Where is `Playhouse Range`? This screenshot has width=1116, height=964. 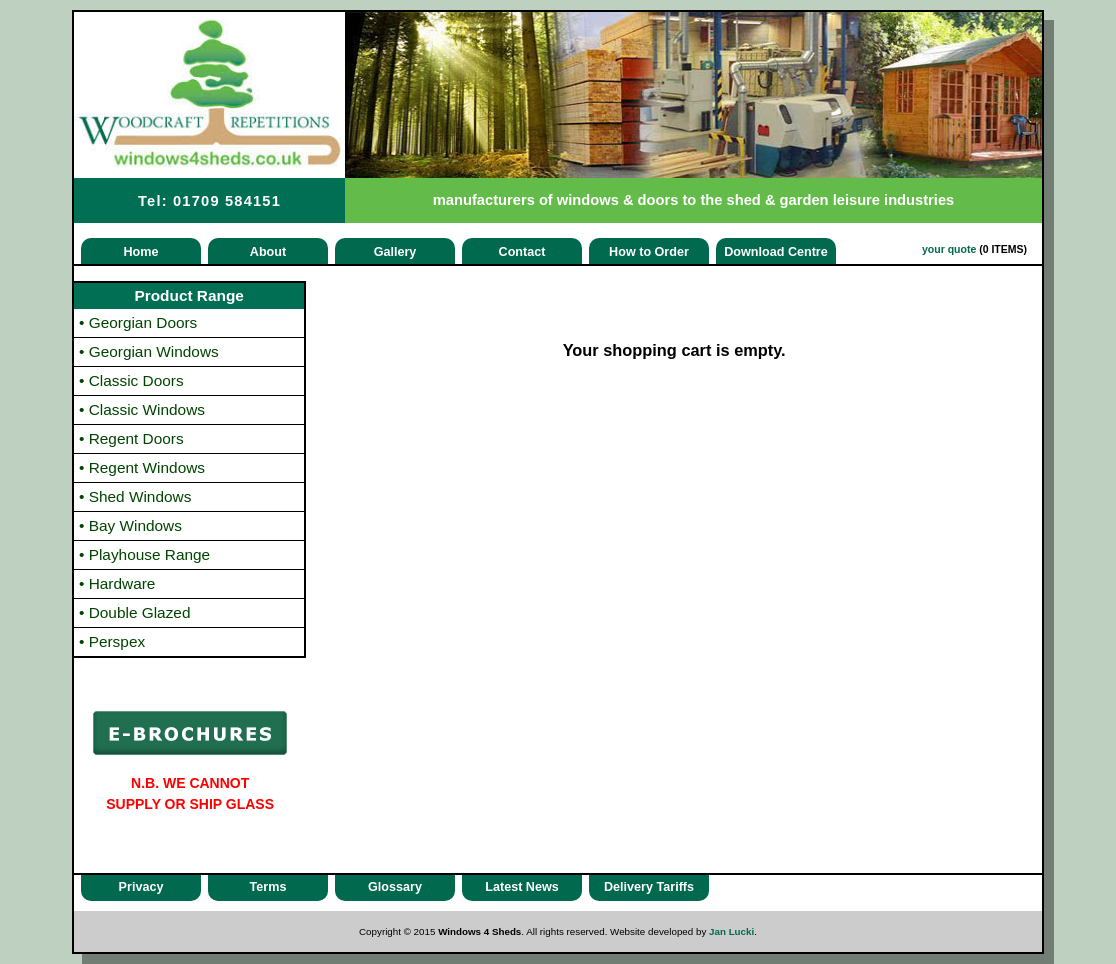 Playhouse Range is located at coordinates (144, 554).